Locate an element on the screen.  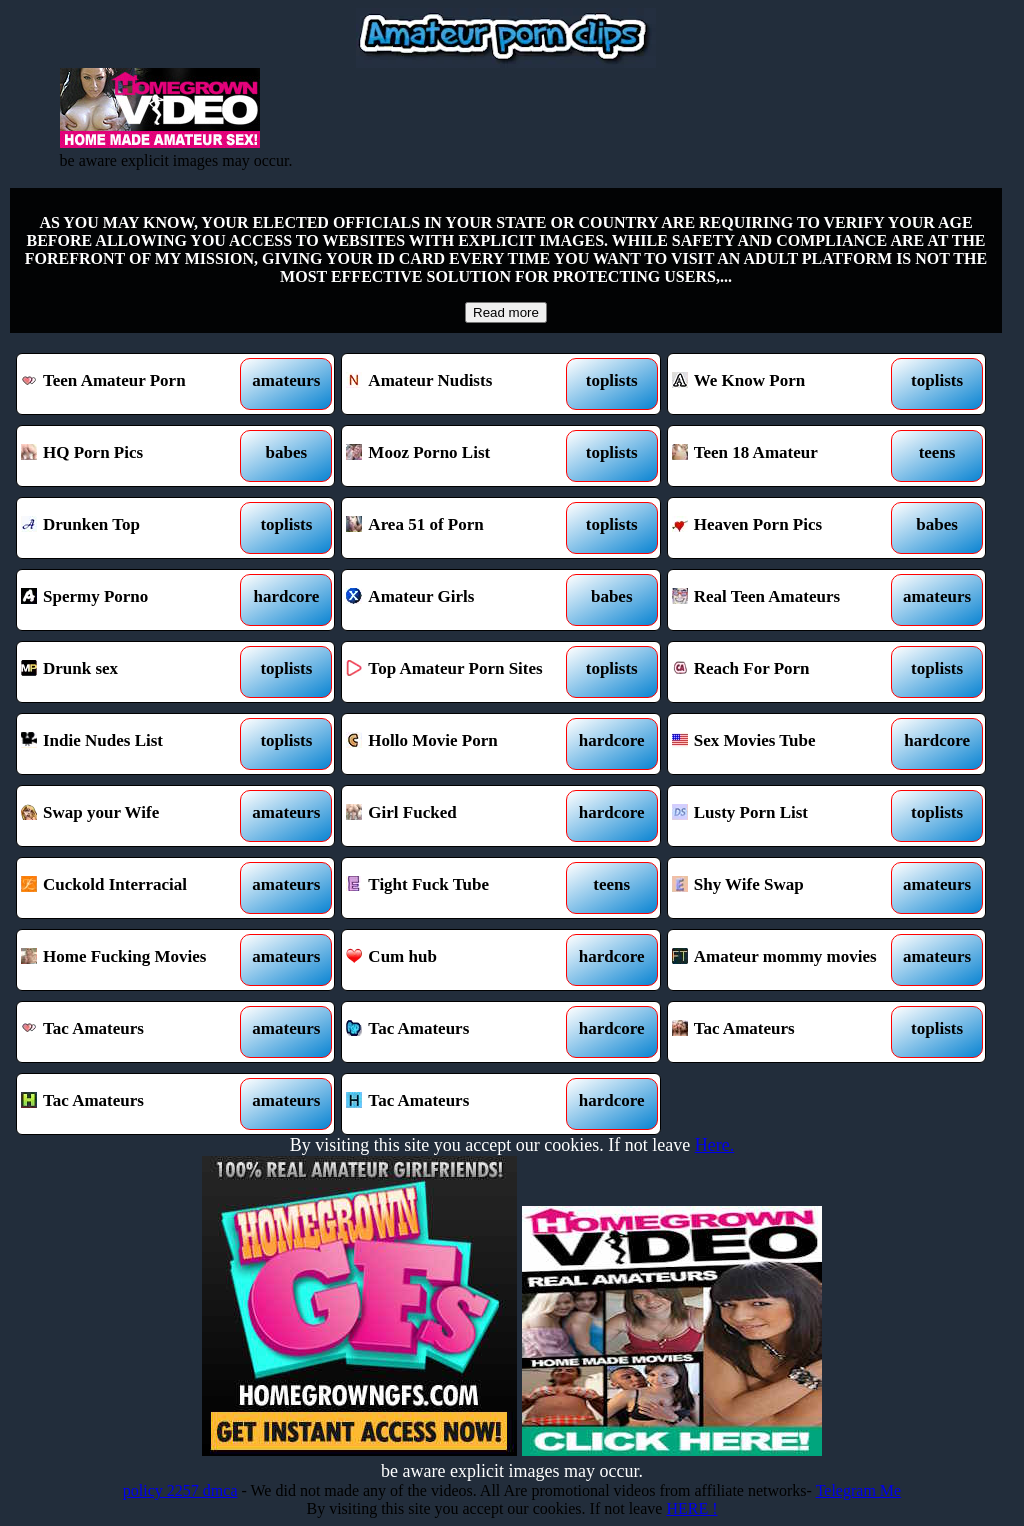
Spermy Porno is located at coordinates (135, 600).